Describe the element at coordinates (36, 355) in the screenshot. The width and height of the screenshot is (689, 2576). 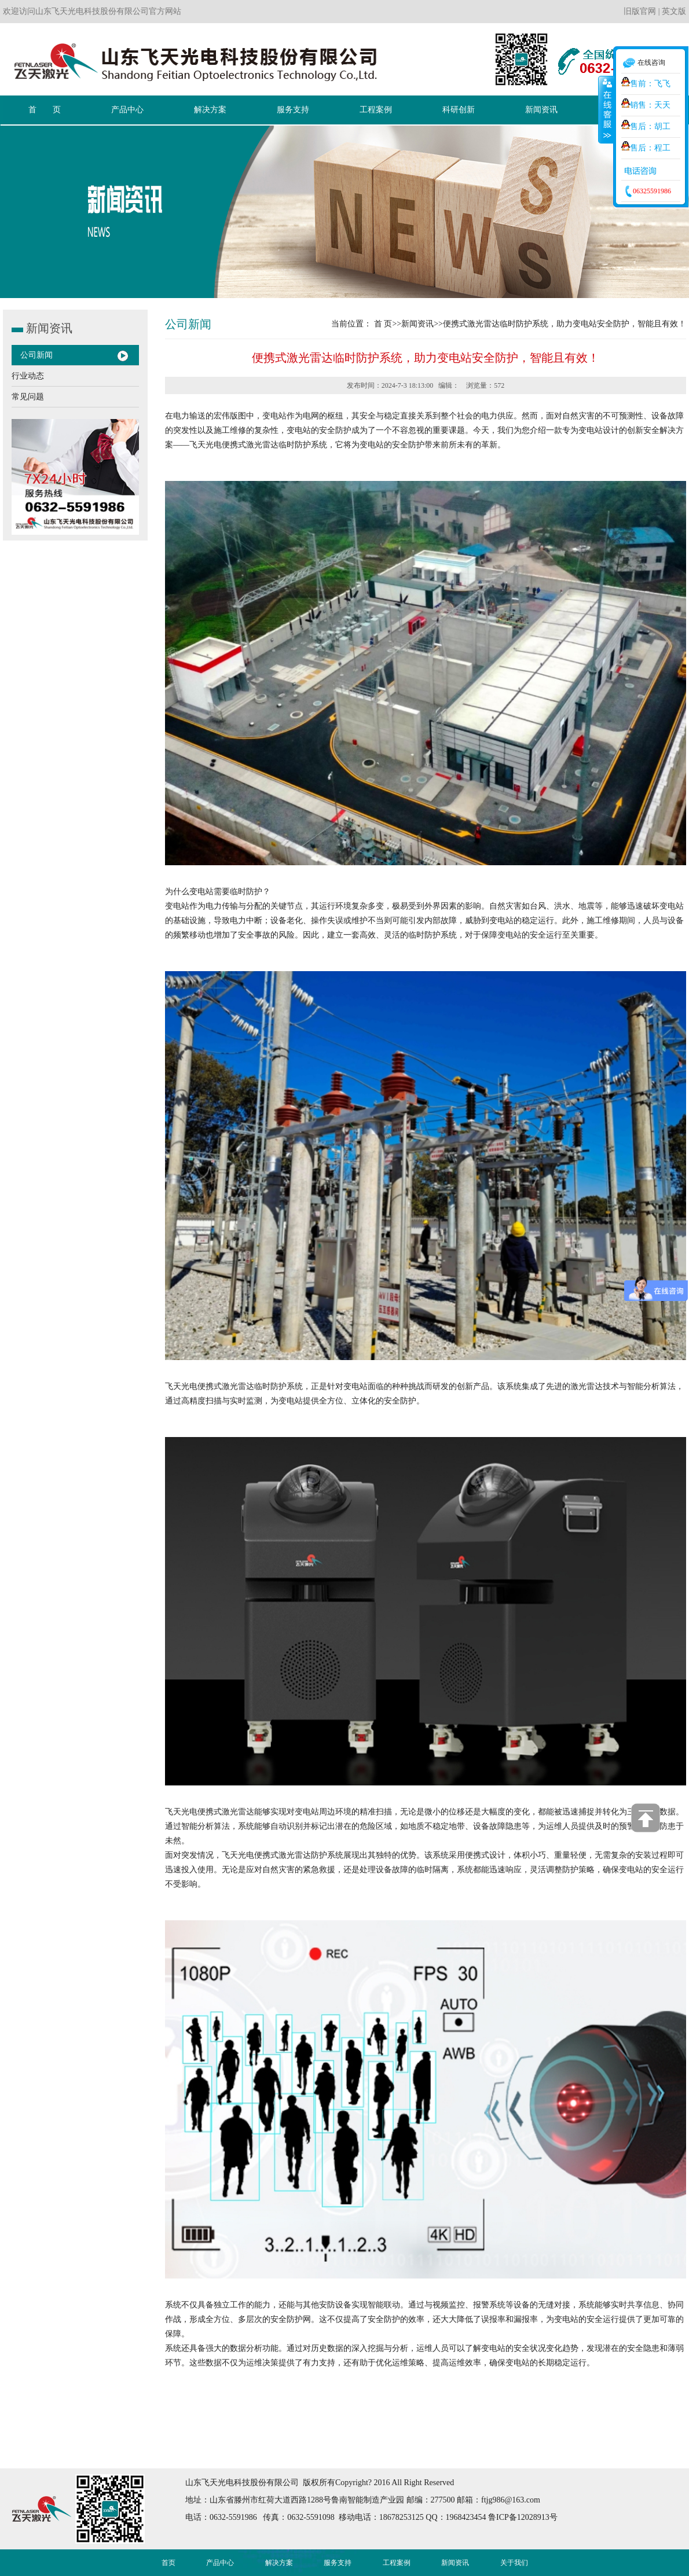
I see `公司新闻` at that location.